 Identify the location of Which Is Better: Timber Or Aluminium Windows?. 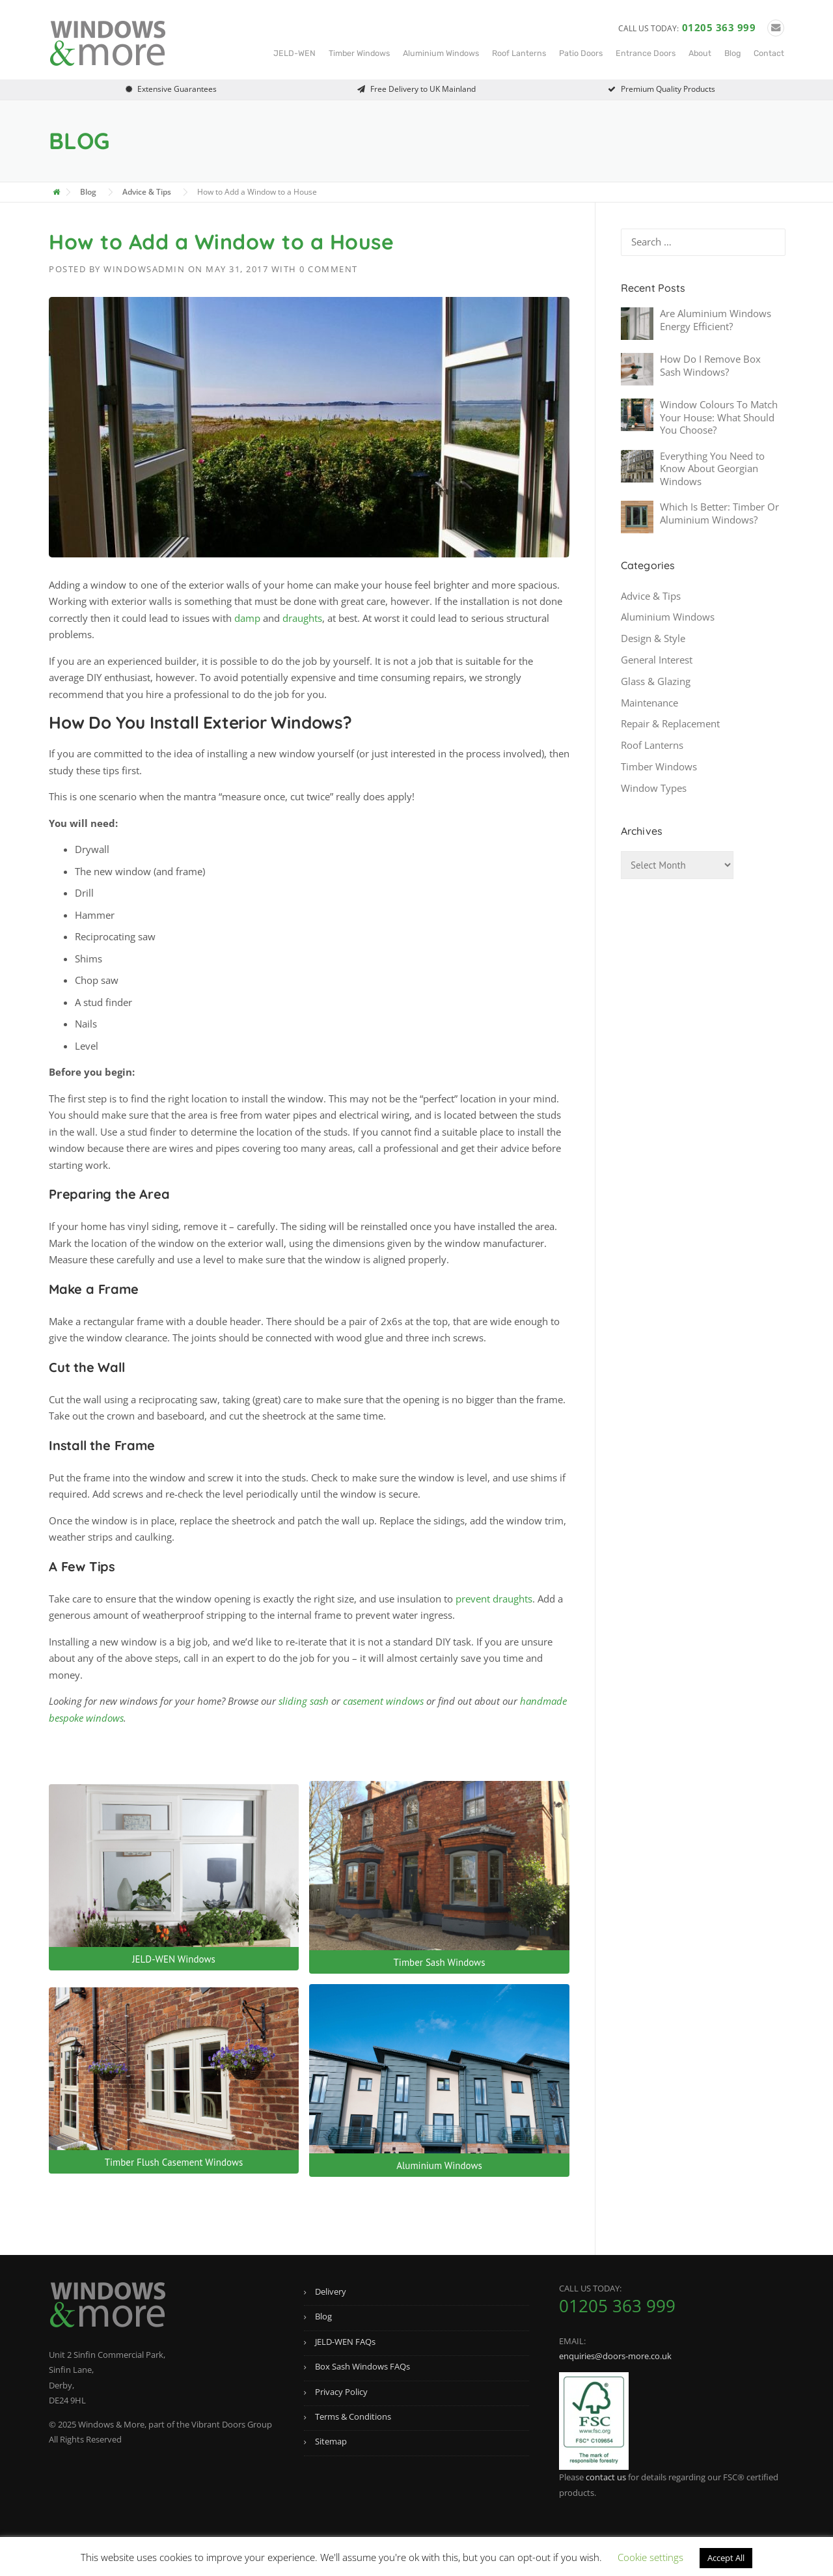
(719, 513).